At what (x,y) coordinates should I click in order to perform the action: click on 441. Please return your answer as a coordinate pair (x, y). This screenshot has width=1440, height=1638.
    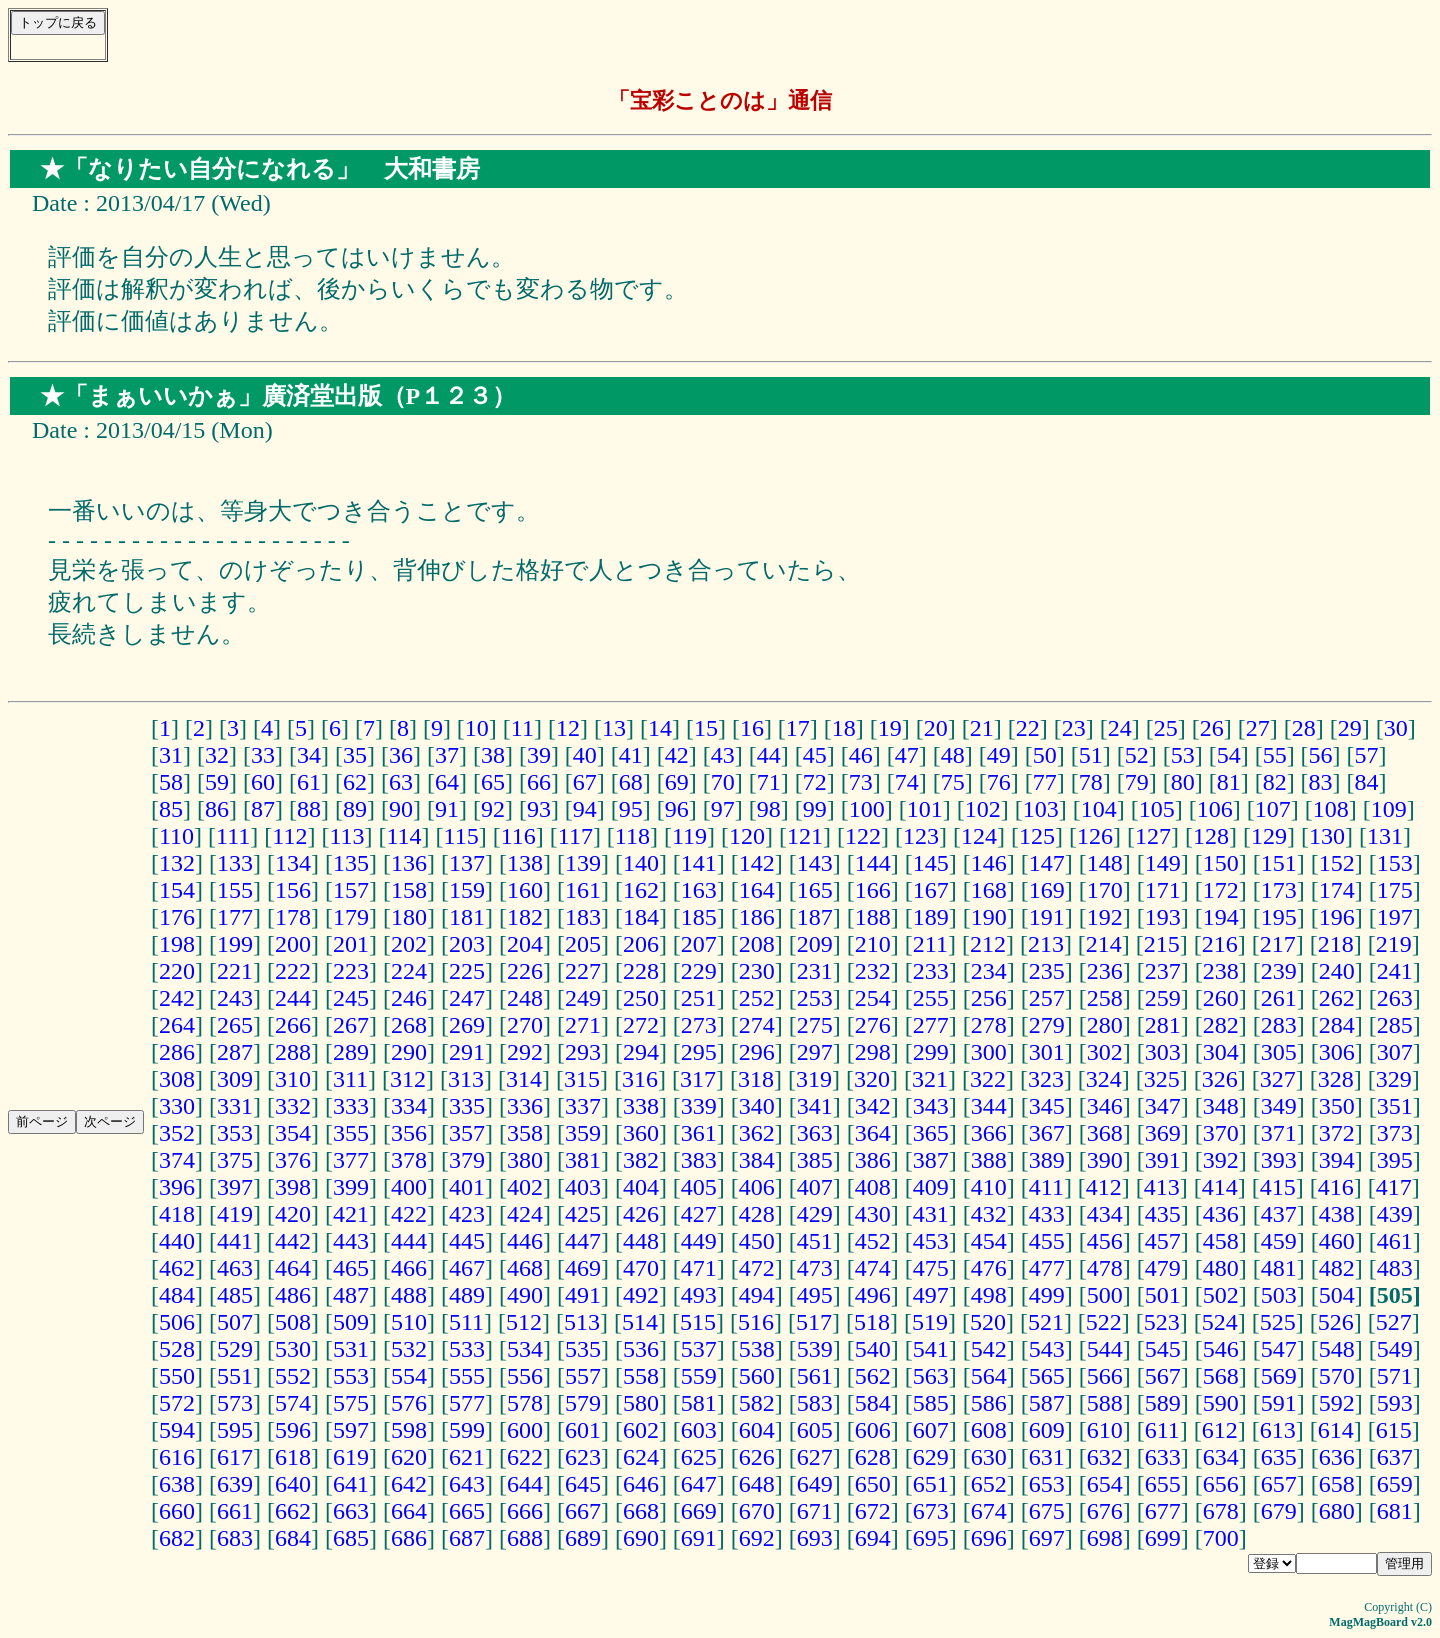
    Looking at the image, I should click on (235, 1241).